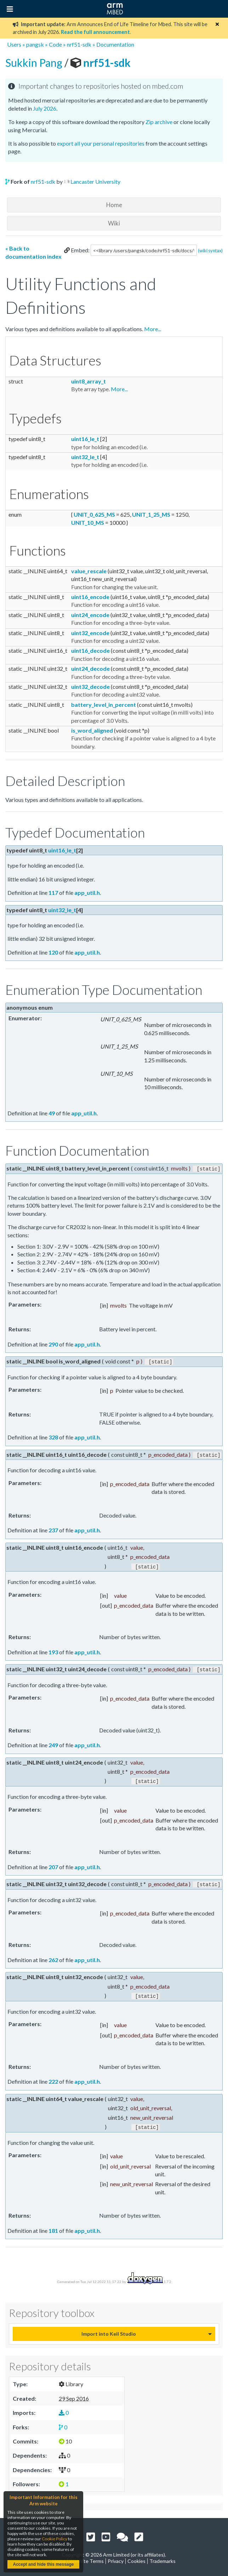 The height and width of the screenshot is (2576, 228). Describe the element at coordinates (90, 650) in the screenshot. I see `uint16_decode` at that location.